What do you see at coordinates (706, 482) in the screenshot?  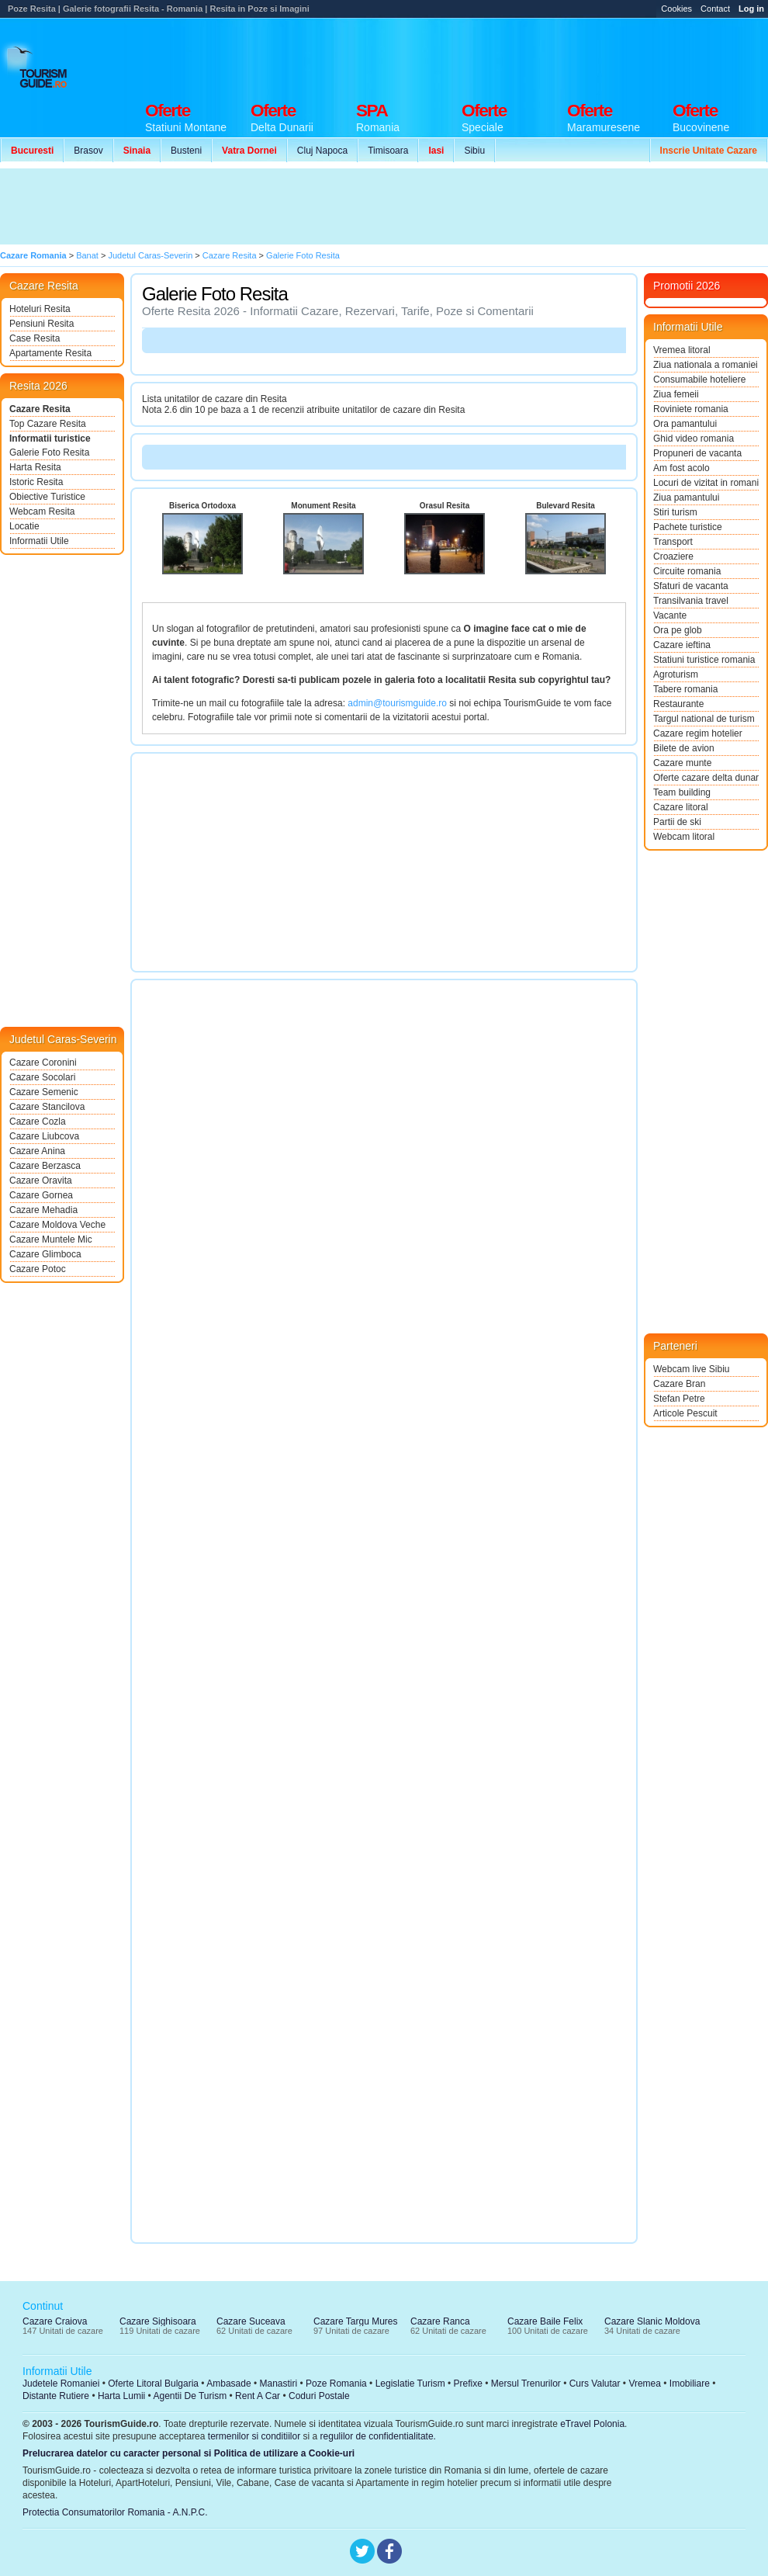 I see `Locuri de vizitat in romania` at bounding box center [706, 482].